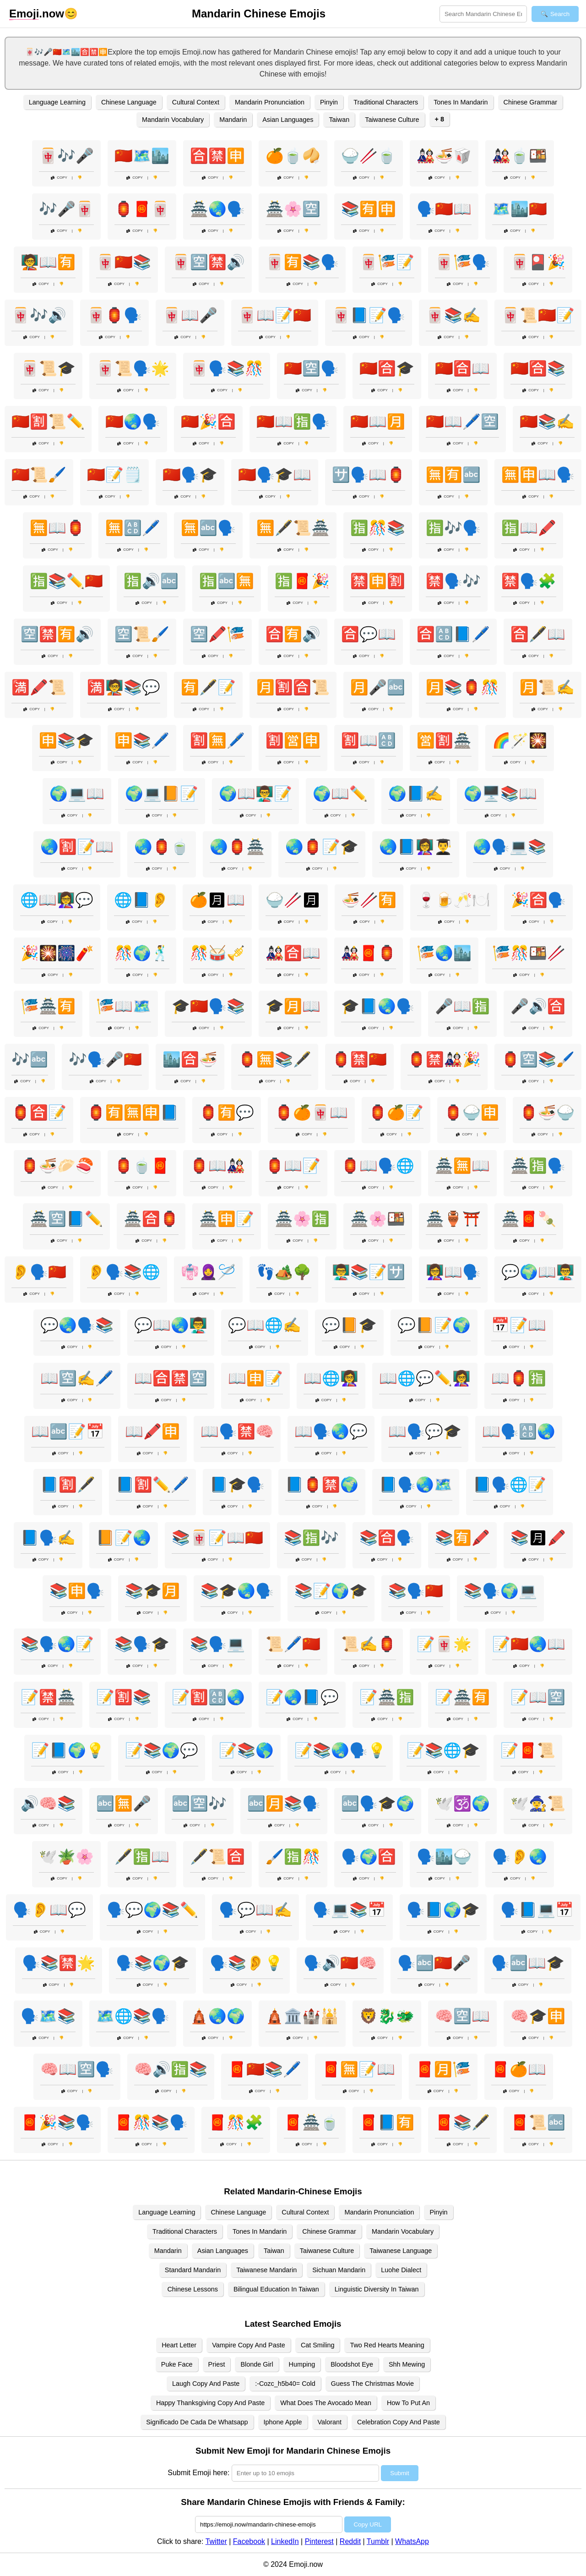 Image resolution: width=586 pixels, height=2576 pixels. Describe the element at coordinates (311, 2122) in the screenshot. I see `🧧🏯🍵` at that location.